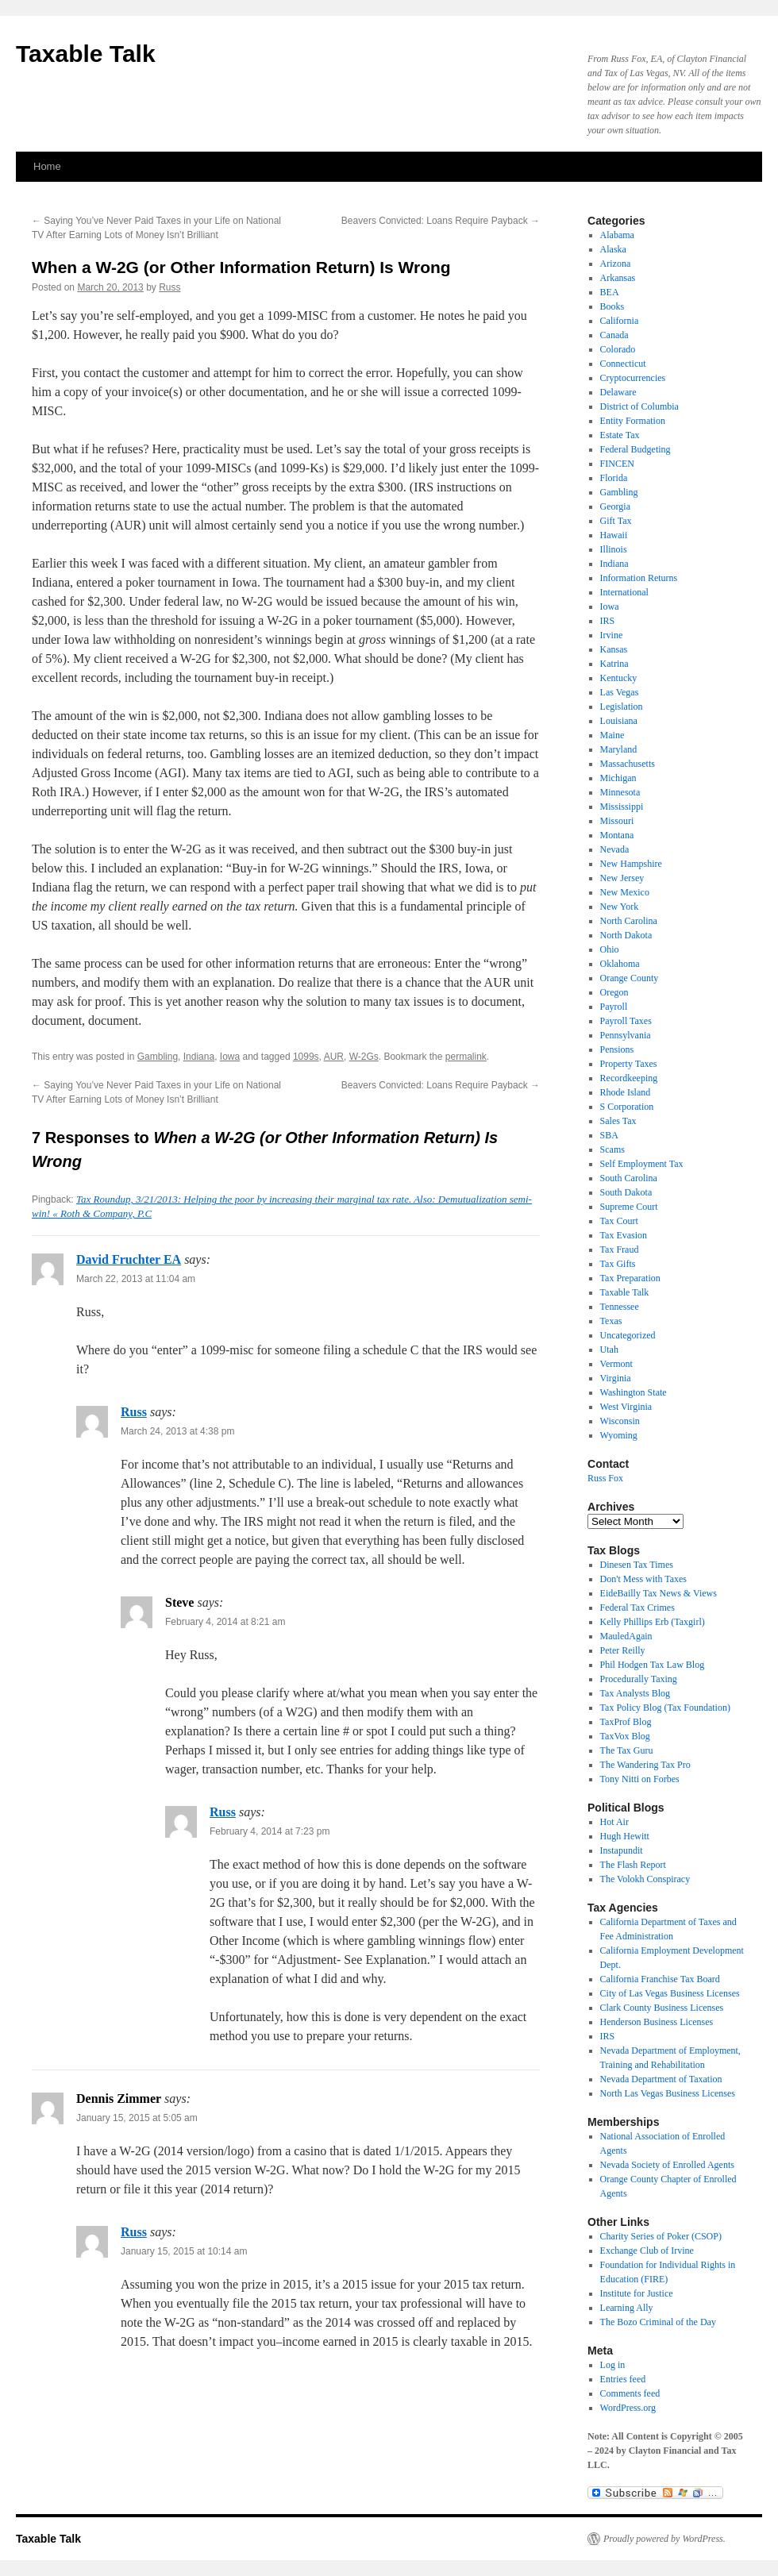  Describe the element at coordinates (630, 1278) in the screenshot. I see `Tax Preparation` at that location.